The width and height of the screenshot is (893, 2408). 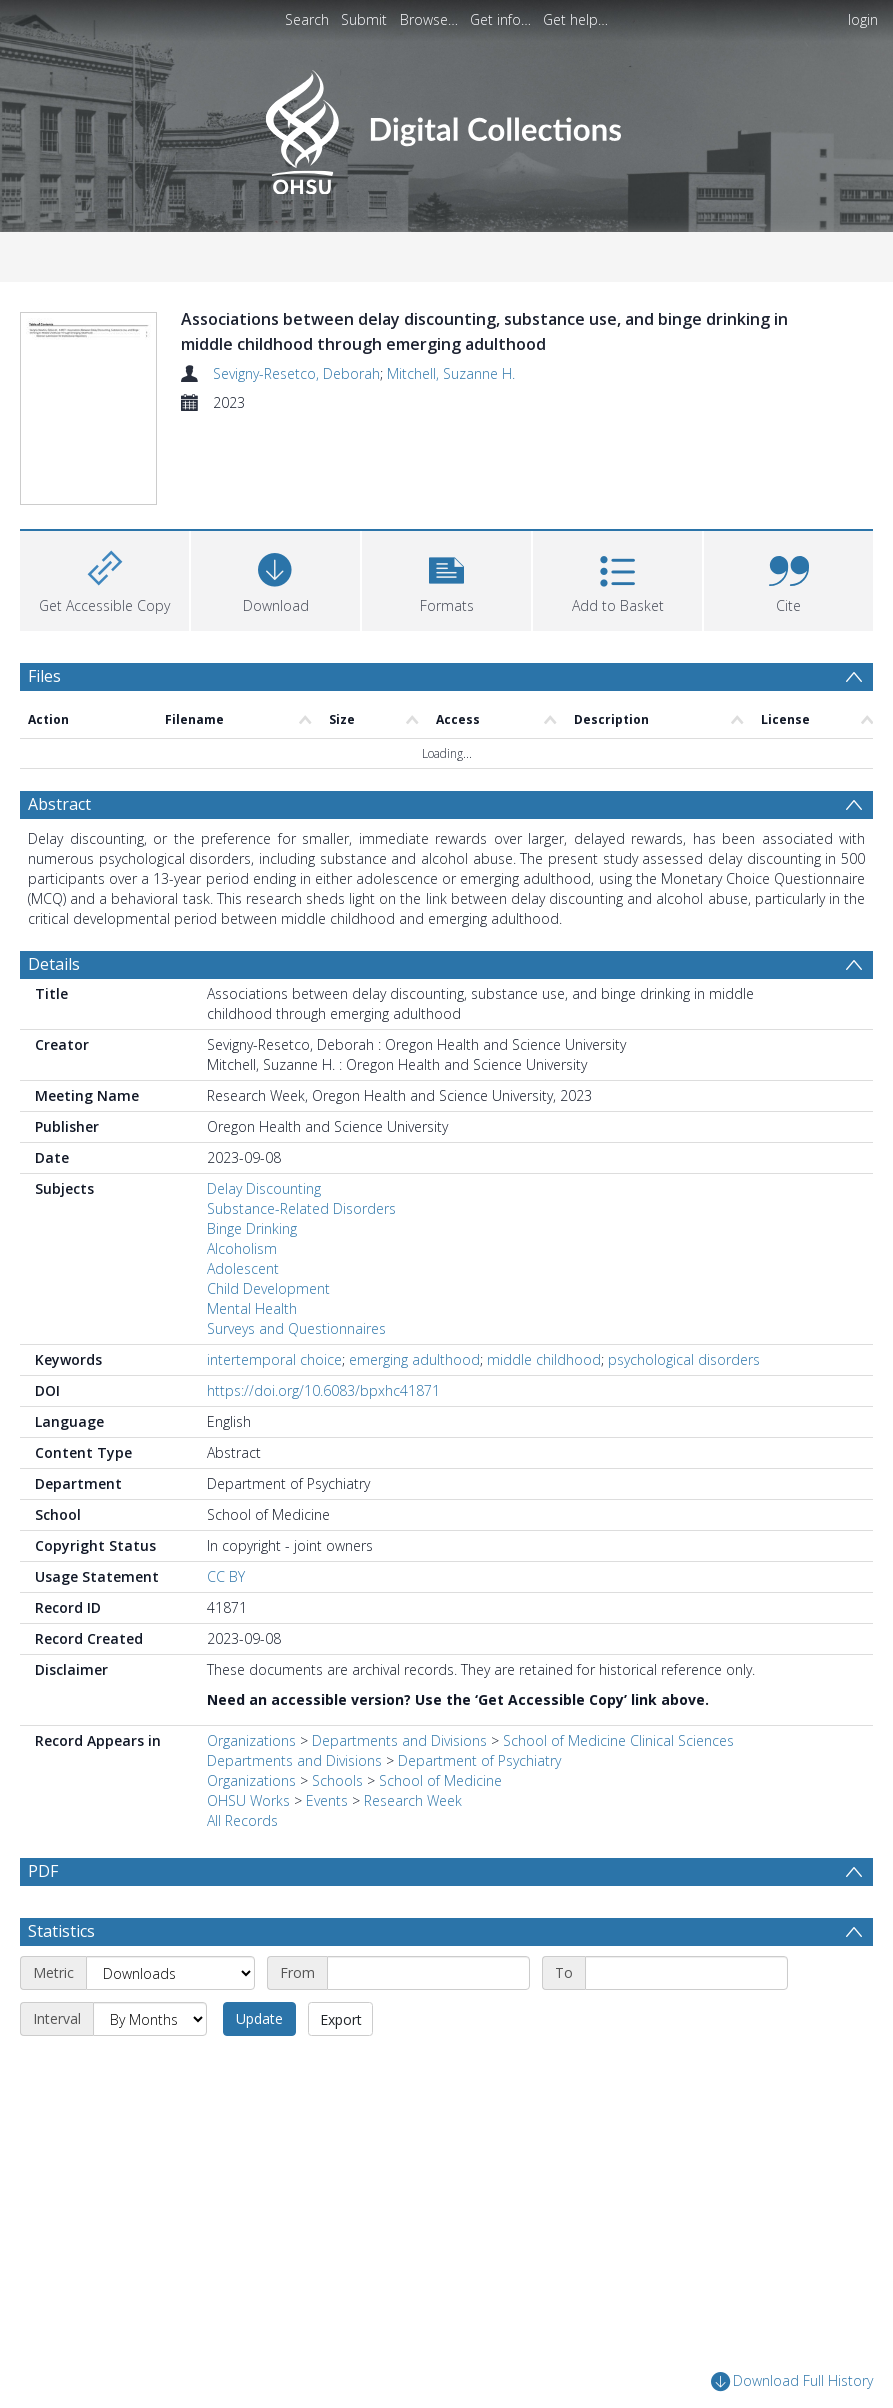 I want to click on Download Full History, so click(x=792, y=2381).